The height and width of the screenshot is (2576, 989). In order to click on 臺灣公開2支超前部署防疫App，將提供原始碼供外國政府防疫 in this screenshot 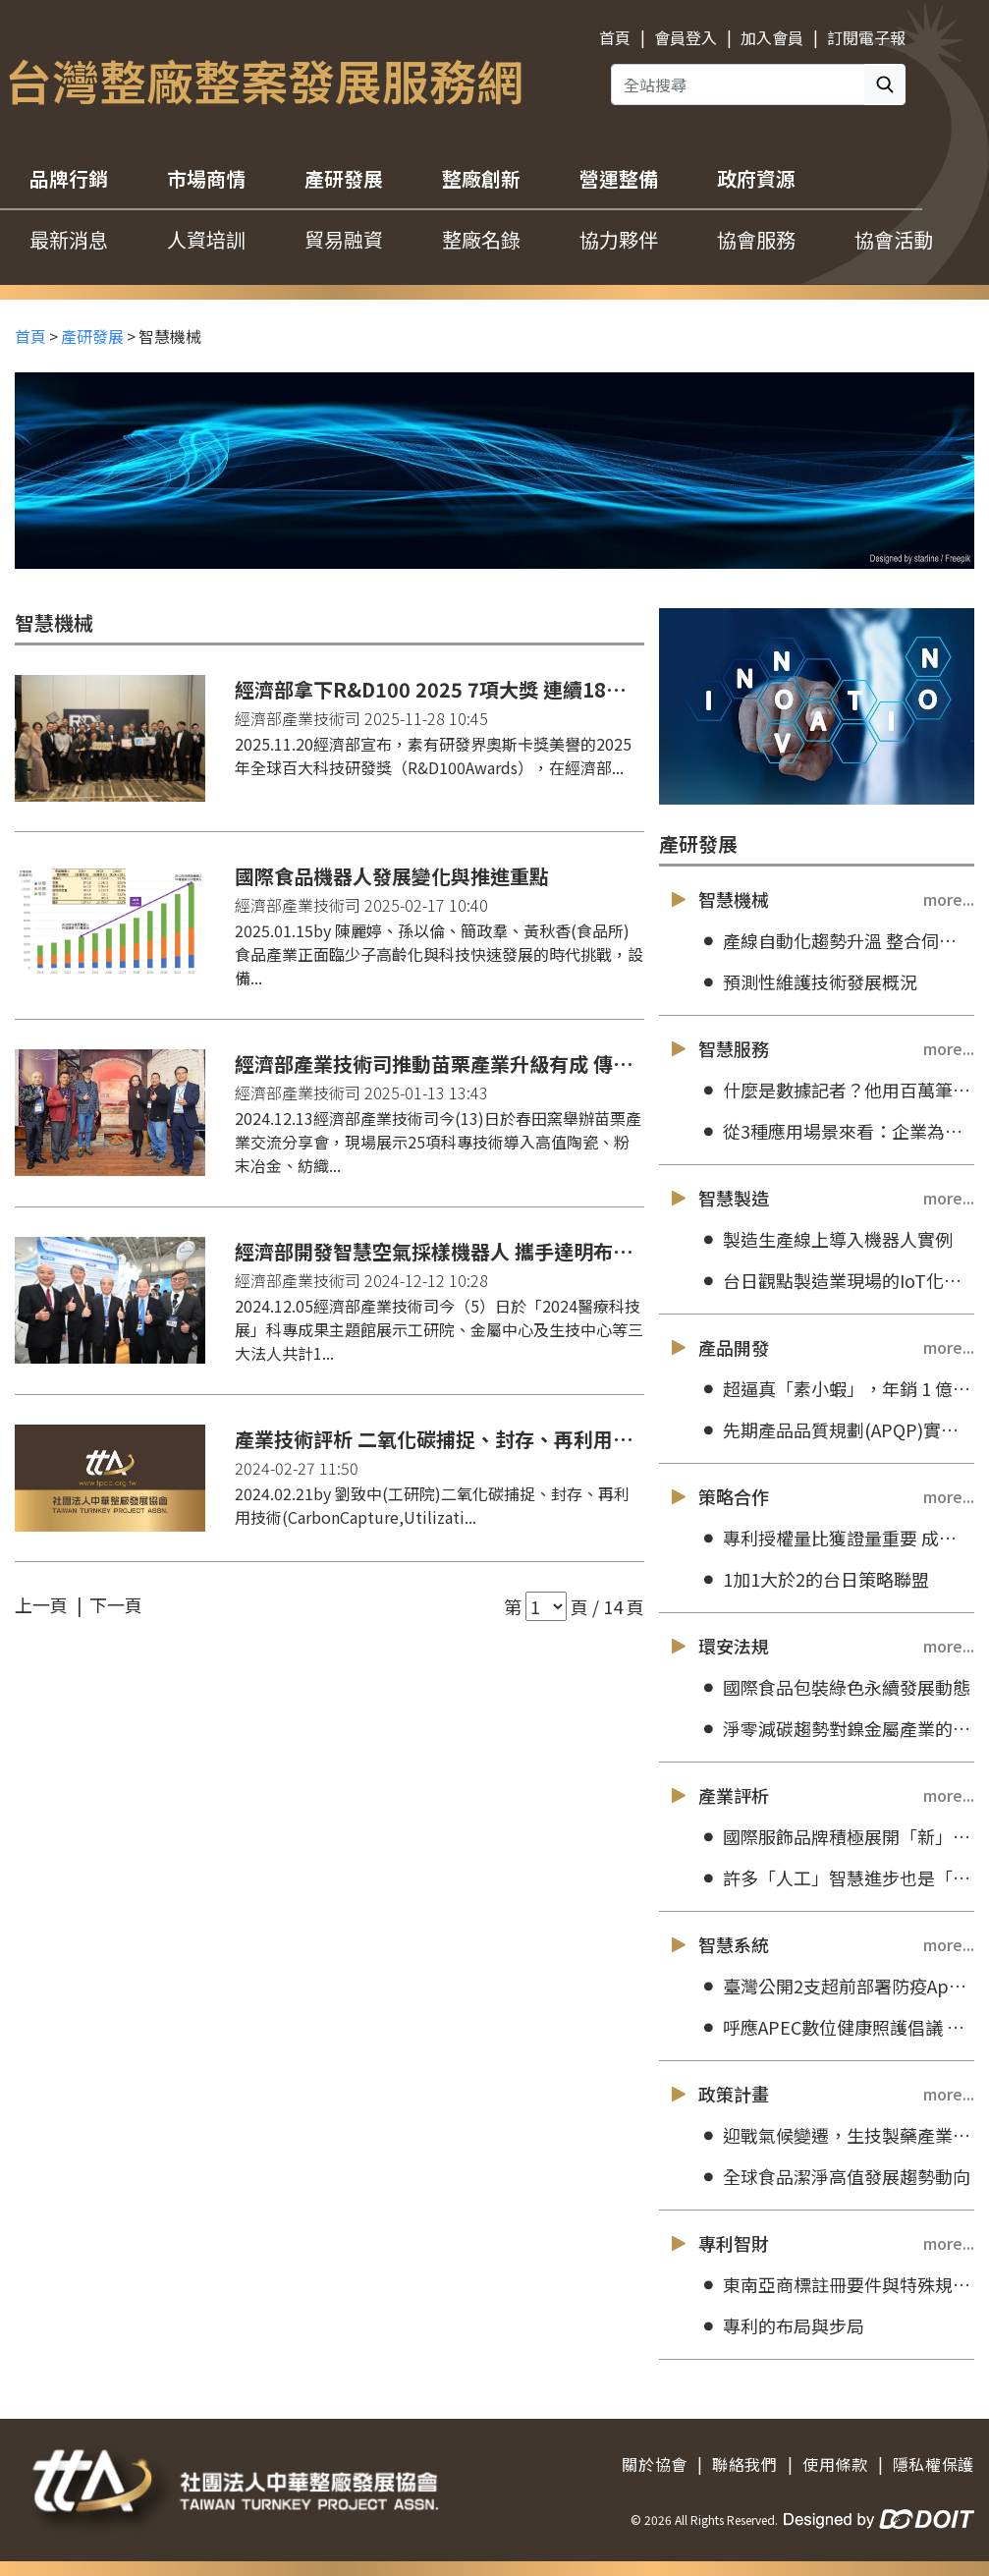, I will do `click(836, 1986)`.